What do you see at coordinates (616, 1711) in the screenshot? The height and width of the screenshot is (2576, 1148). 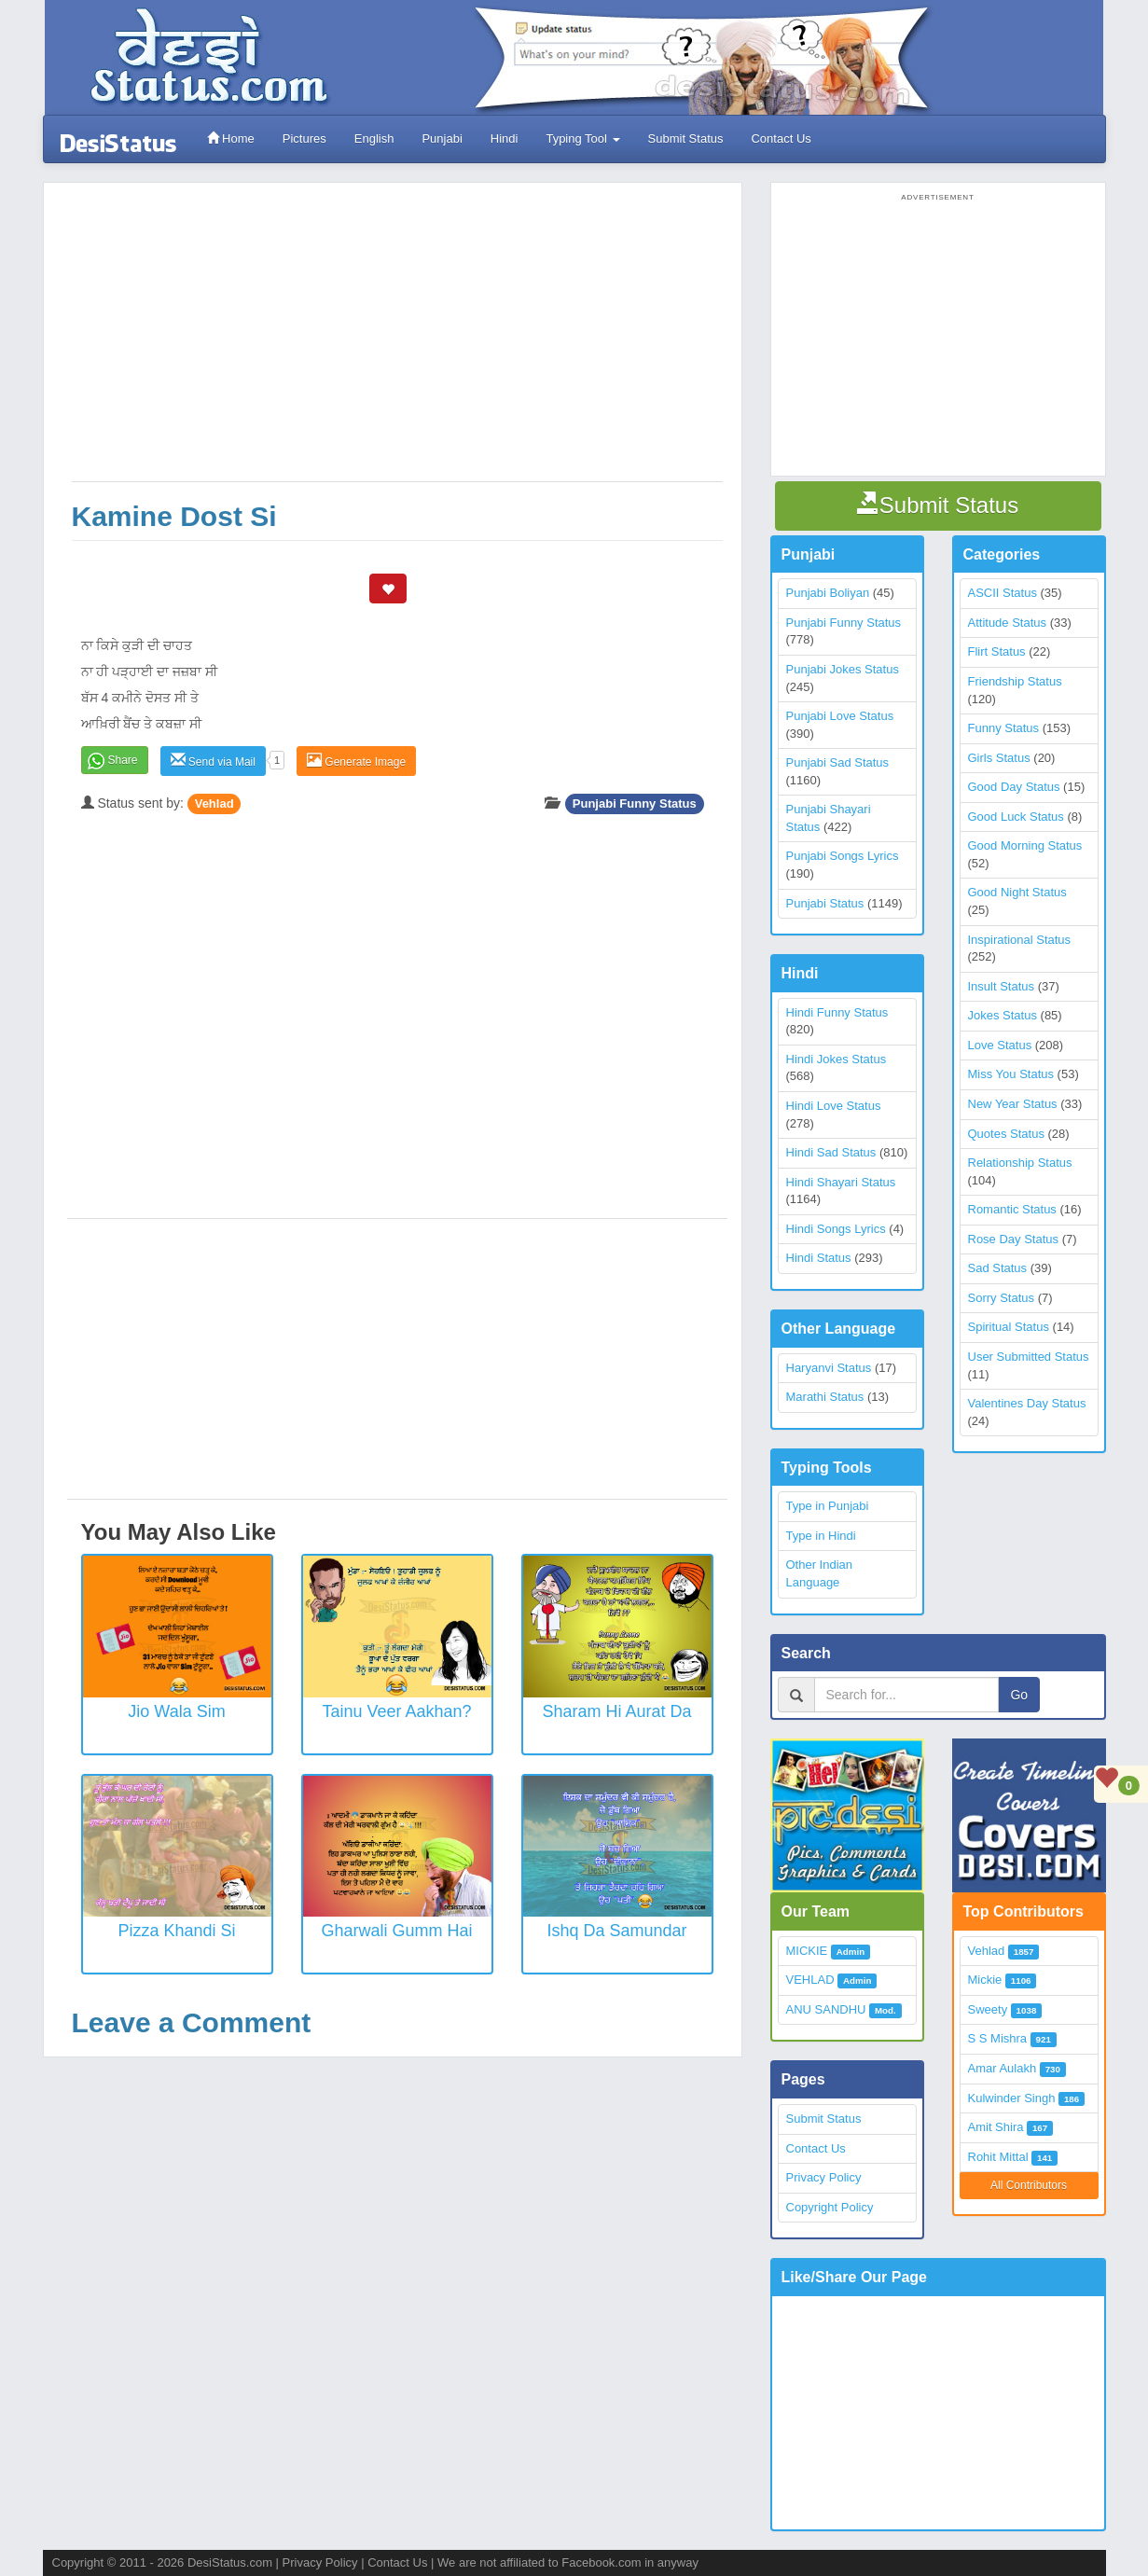 I see `Sharam Hi Aurat Da` at bounding box center [616, 1711].